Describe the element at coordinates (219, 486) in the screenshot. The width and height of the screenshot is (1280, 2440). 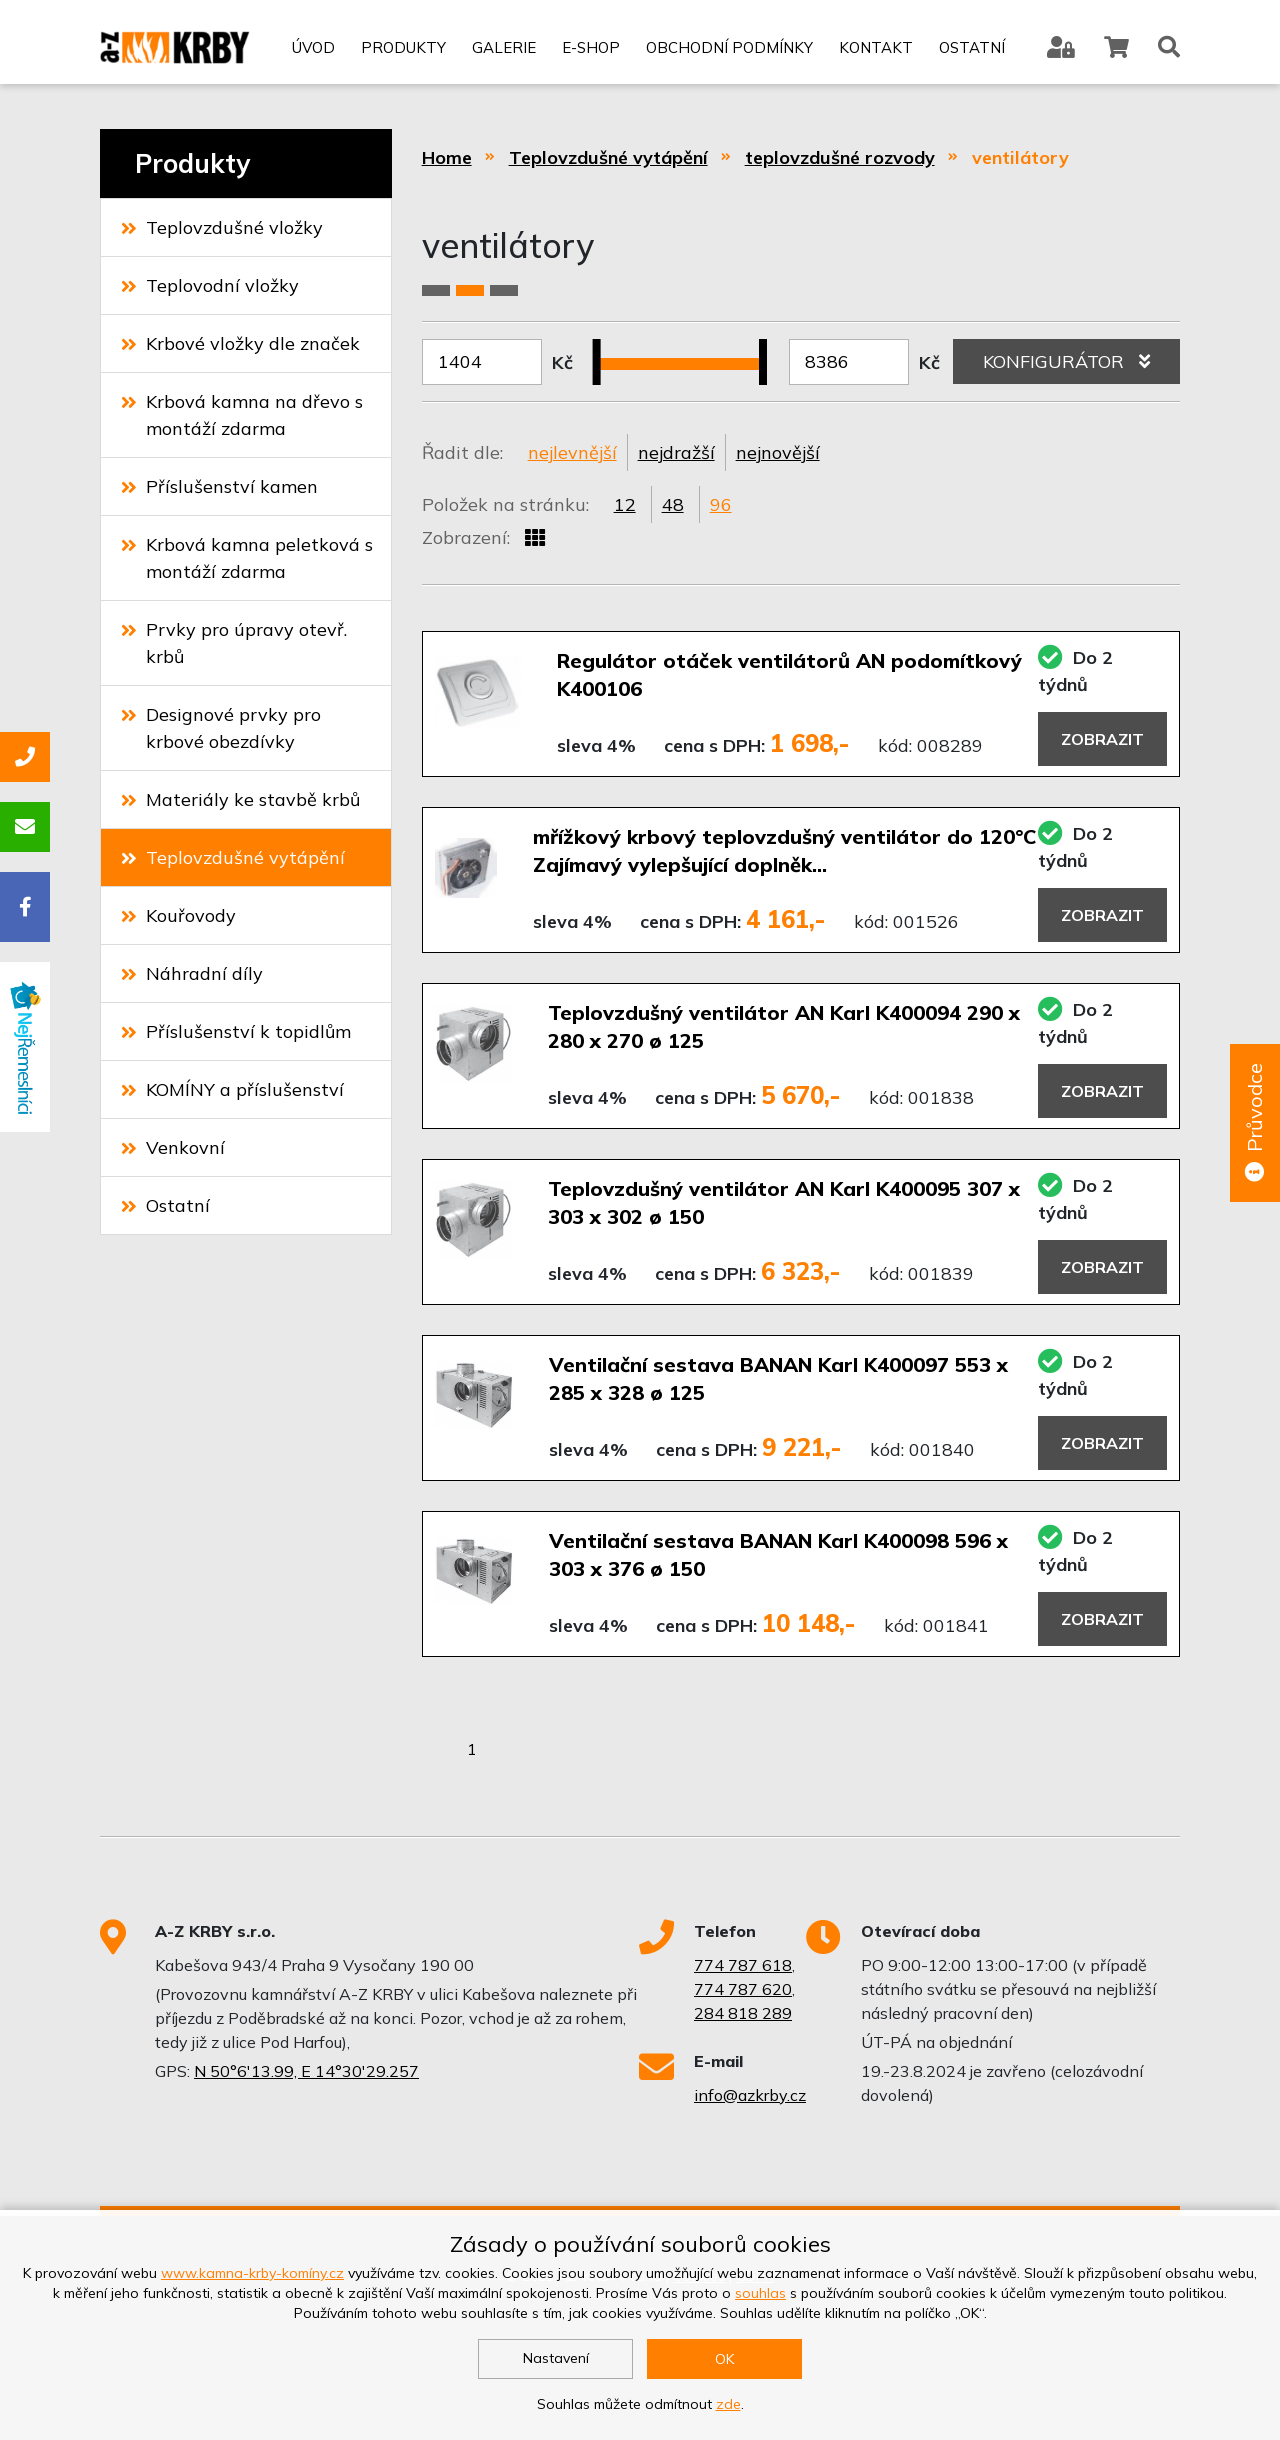
I see `Příslušenství kamen` at that location.